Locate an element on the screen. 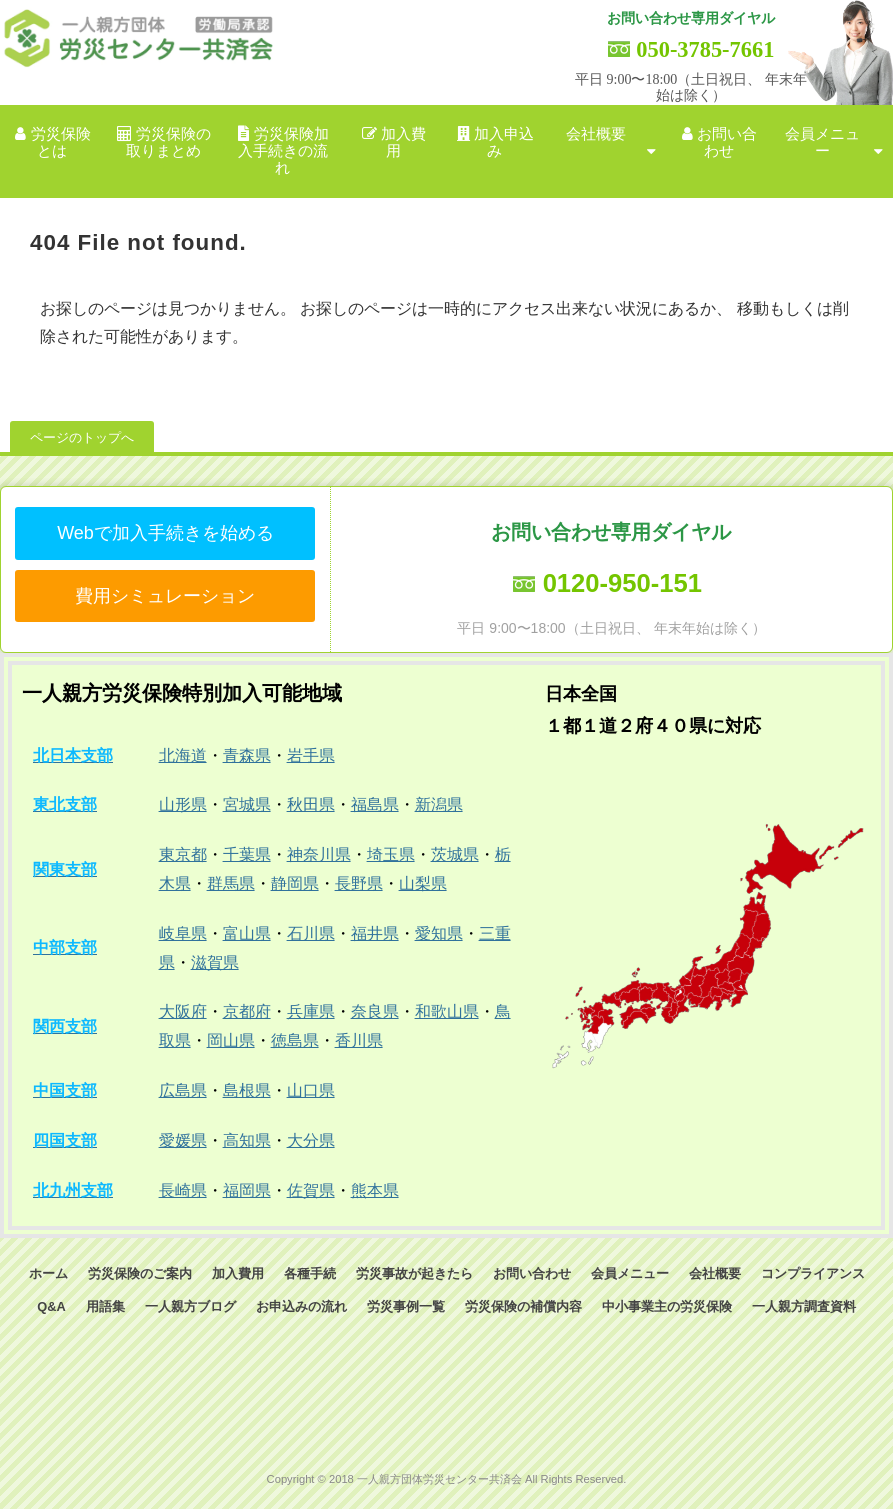  ページのトップへ is located at coordinates (82, 437).